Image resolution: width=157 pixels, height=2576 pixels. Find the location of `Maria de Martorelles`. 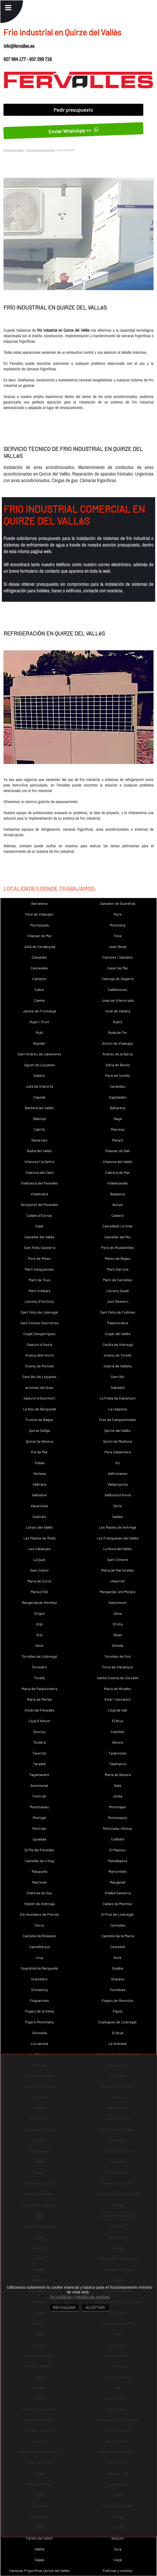

Maria de Martorelles is located at coordinates (117, 1570).